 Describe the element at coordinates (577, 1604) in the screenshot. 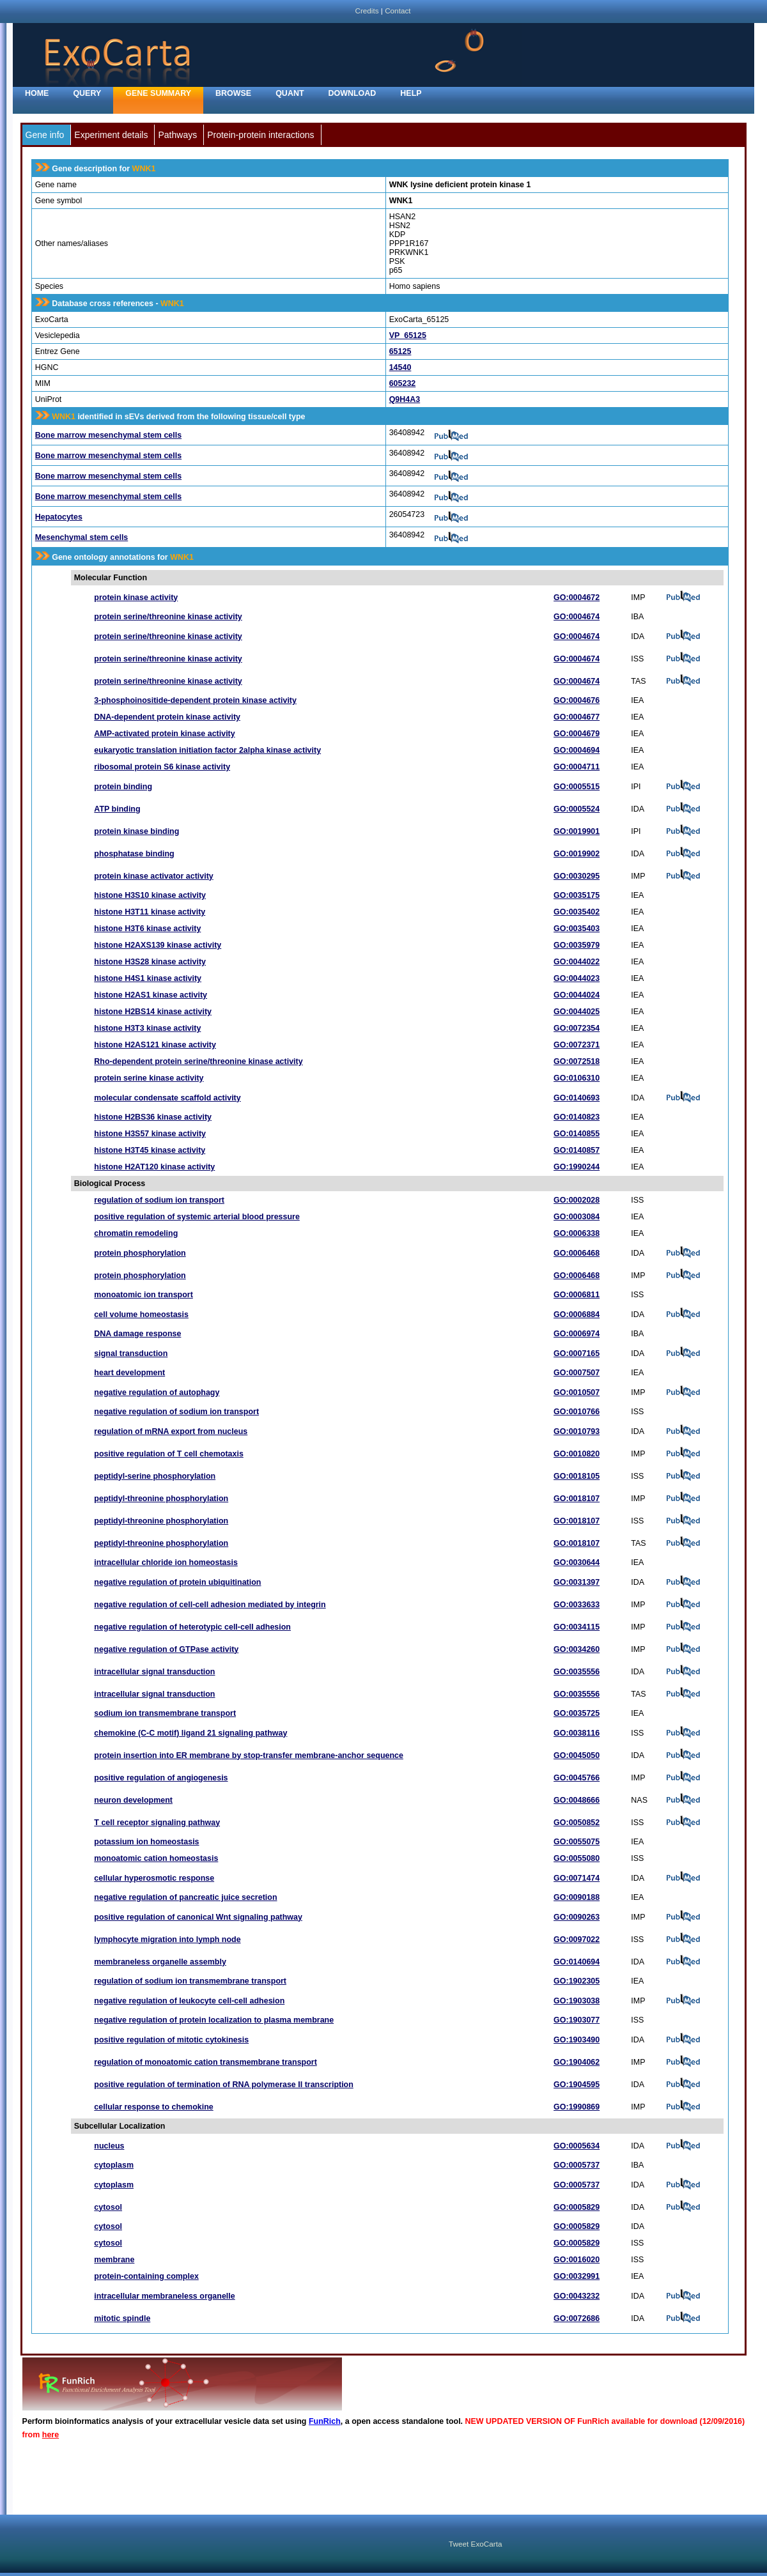

I see `GO:0033633` at that location.